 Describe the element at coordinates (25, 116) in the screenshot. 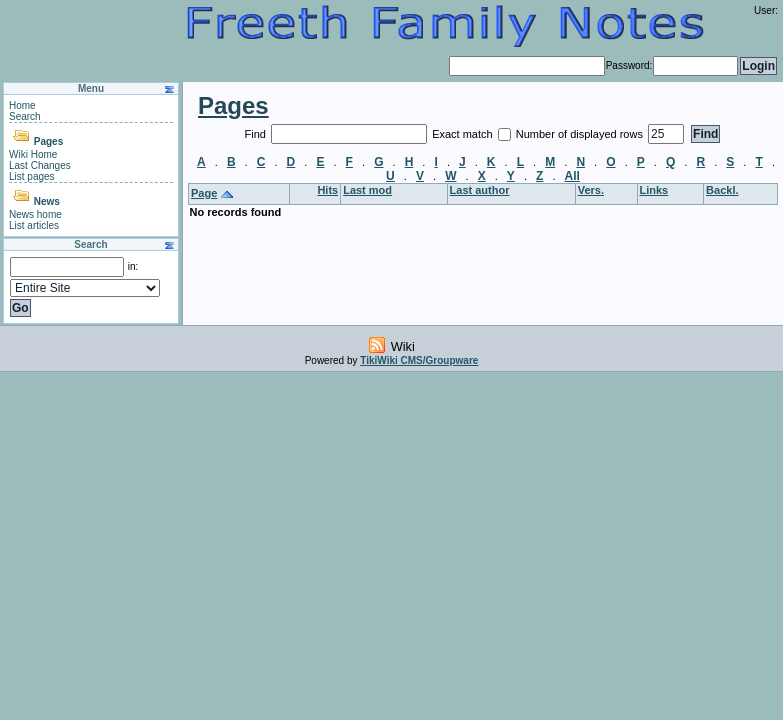

I see `Search` at that location.